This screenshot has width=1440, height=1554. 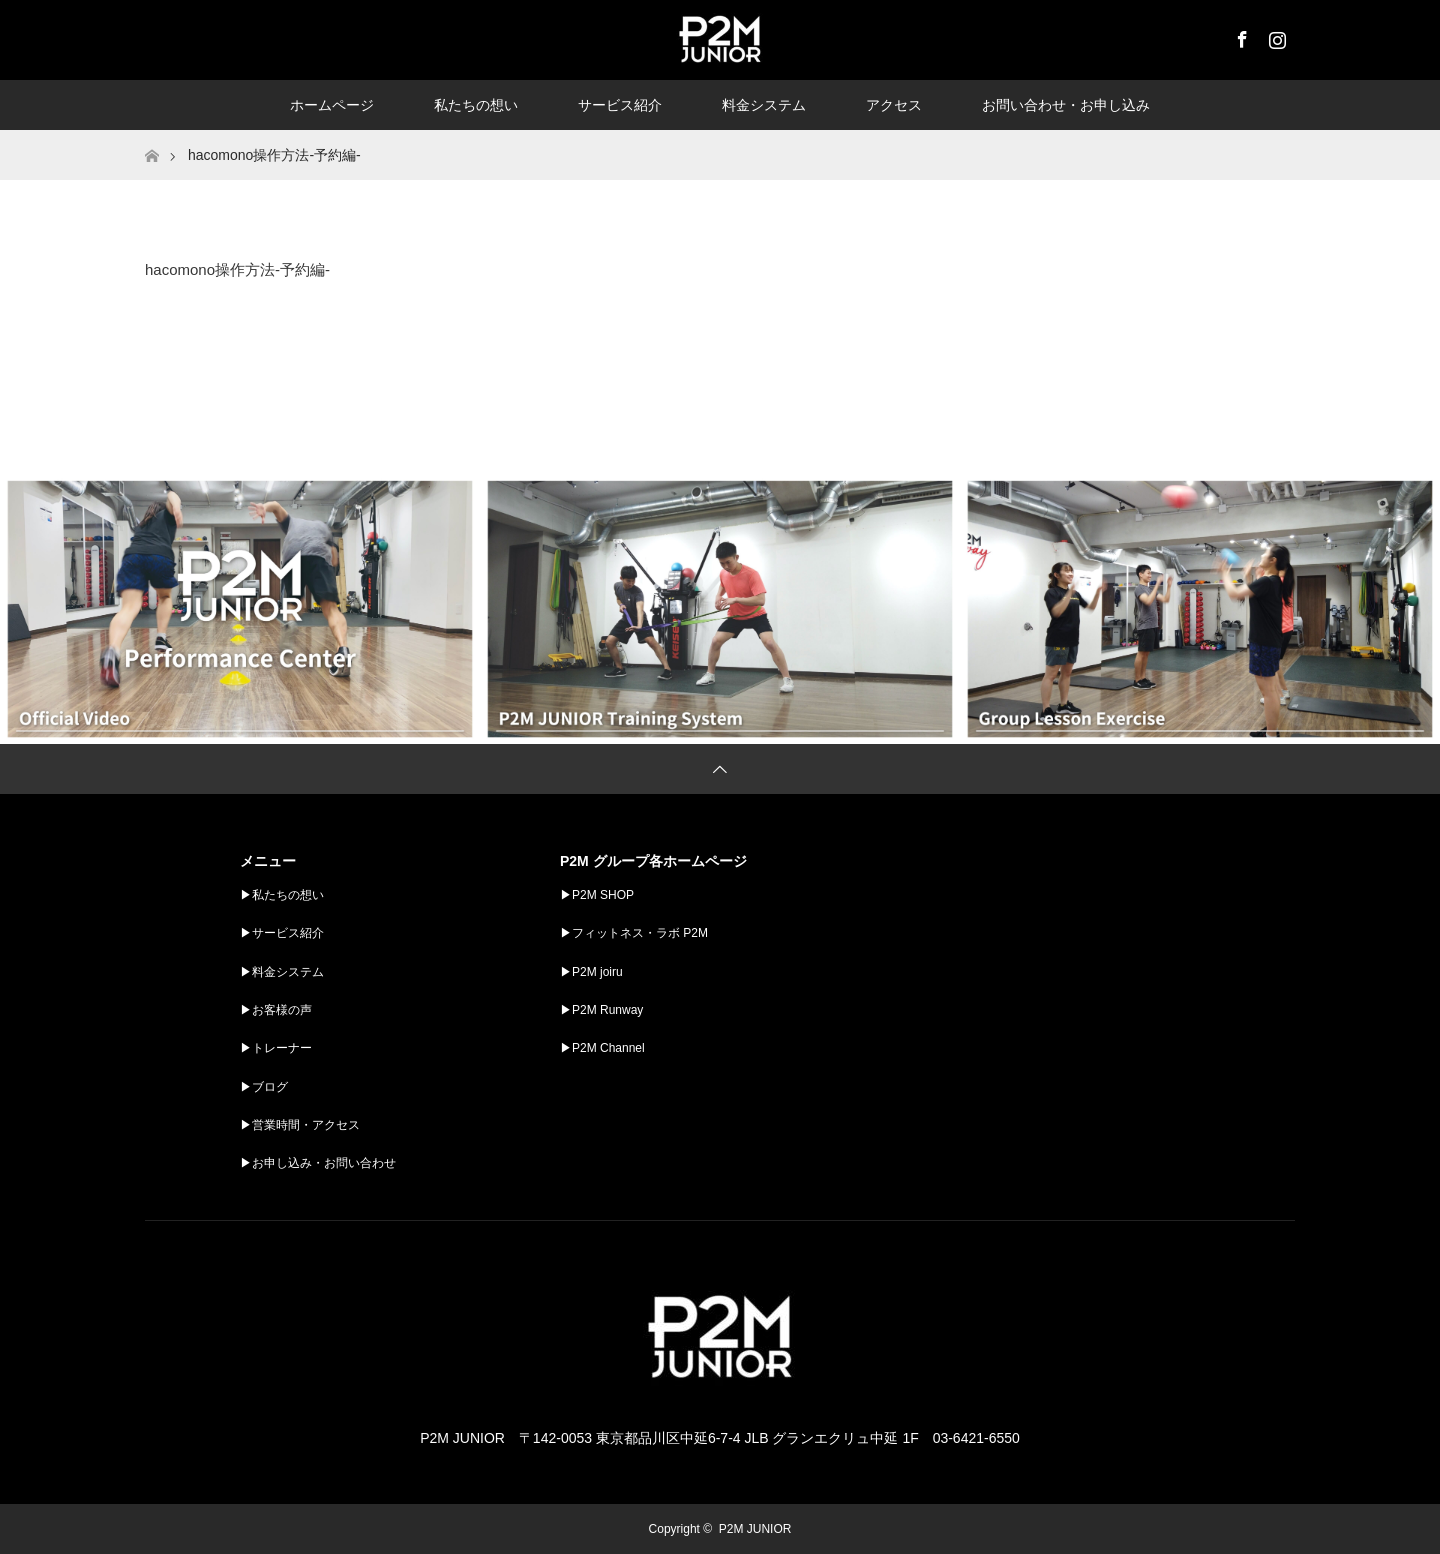 I want to click on ▶︎私たちの想い, so click(x=282, y=895).